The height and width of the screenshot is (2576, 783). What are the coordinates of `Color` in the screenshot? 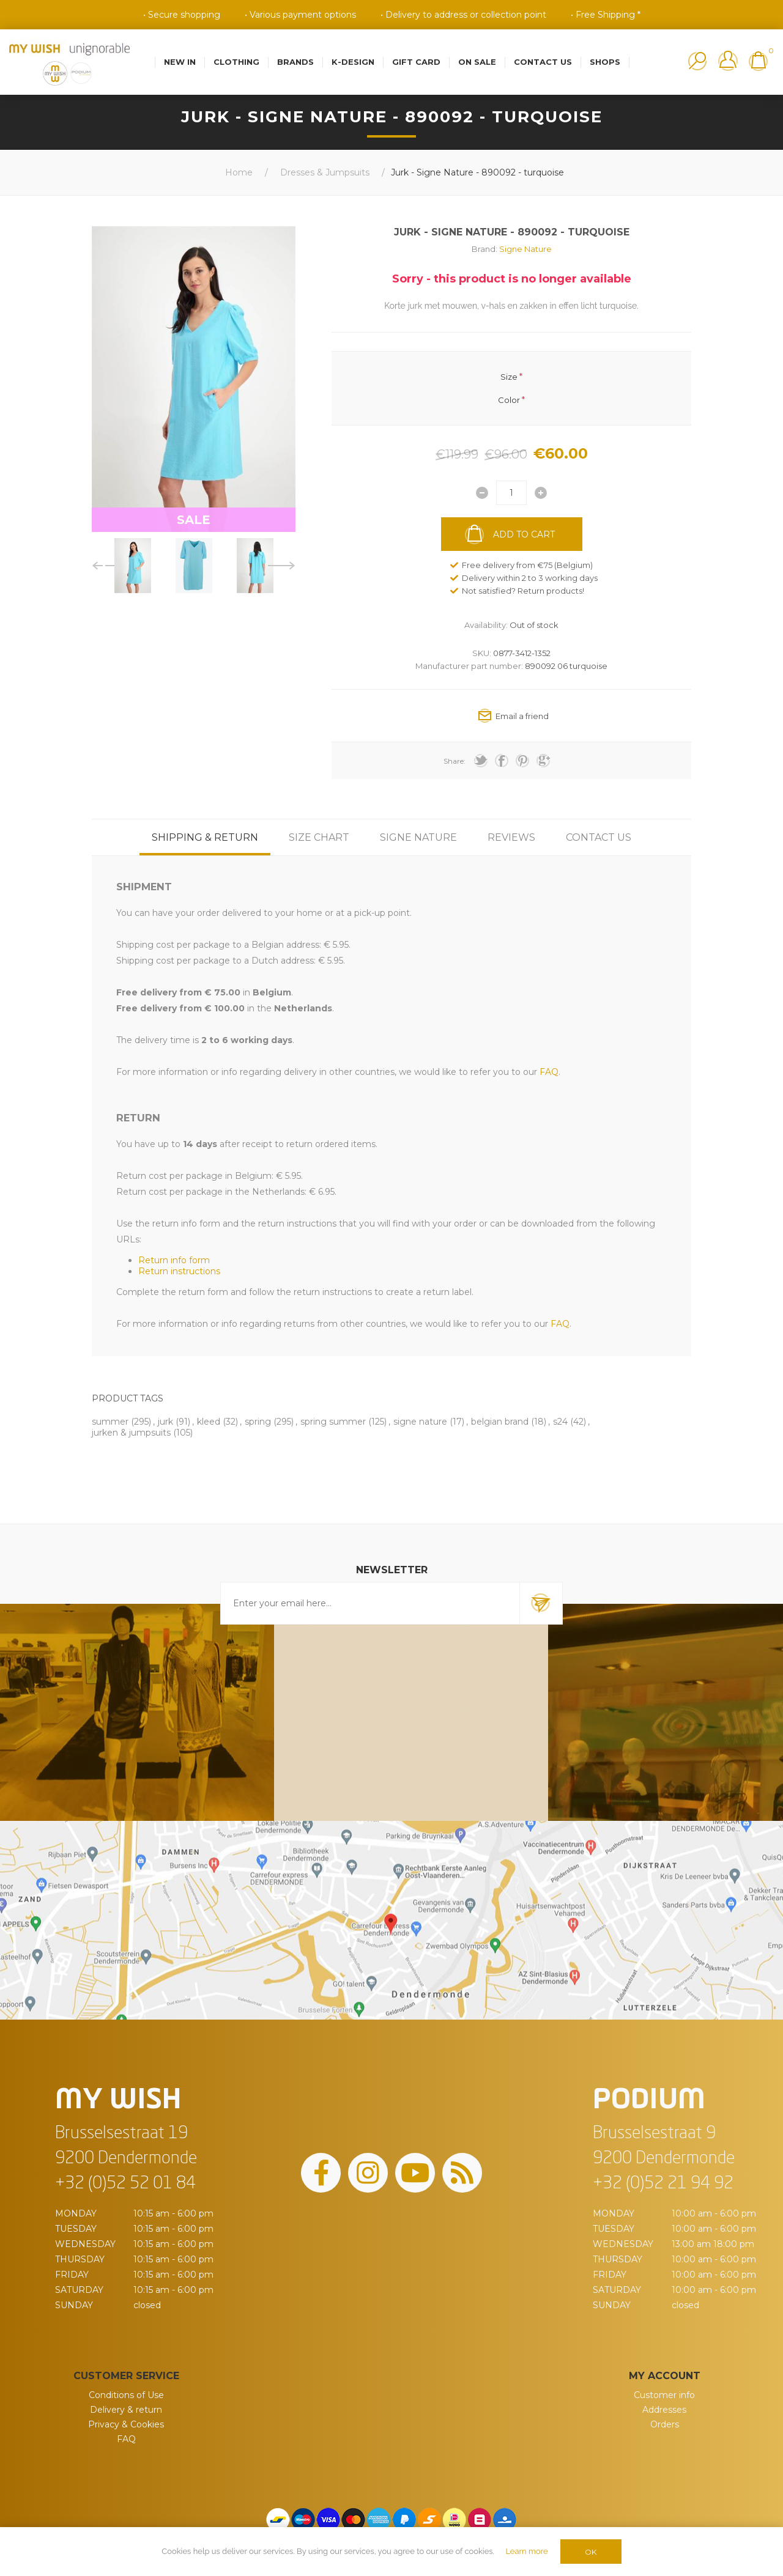 It's located at (509, 400).